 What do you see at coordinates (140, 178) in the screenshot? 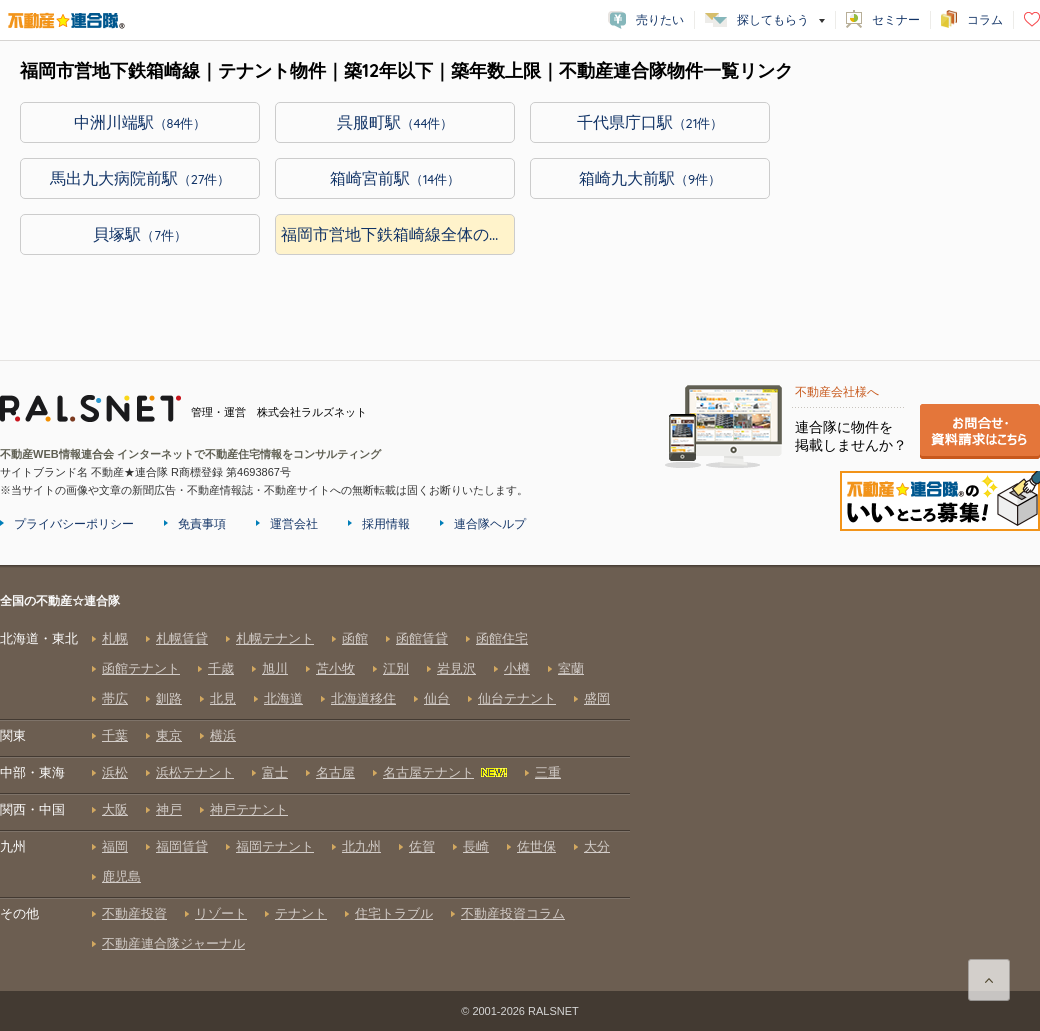
I see `馬出九大病院前駅` at bounding box center [140, 178].